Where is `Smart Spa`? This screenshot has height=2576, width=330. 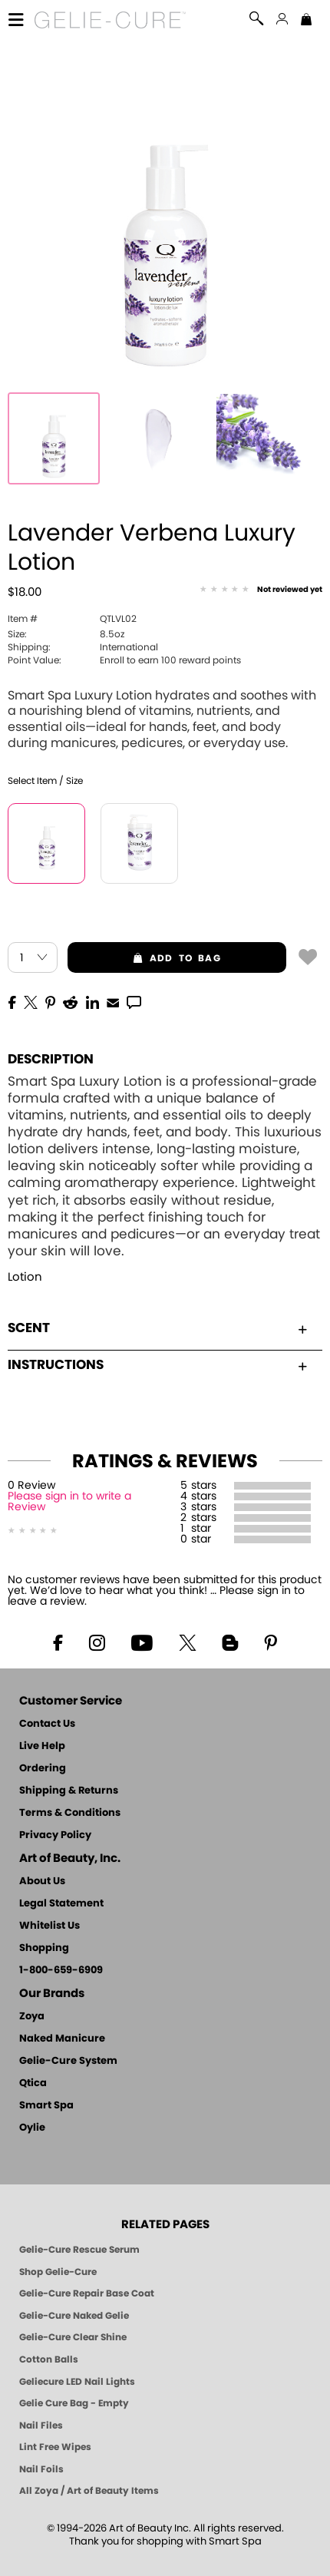 Smart Spa is located at coordinates (46, 2106).